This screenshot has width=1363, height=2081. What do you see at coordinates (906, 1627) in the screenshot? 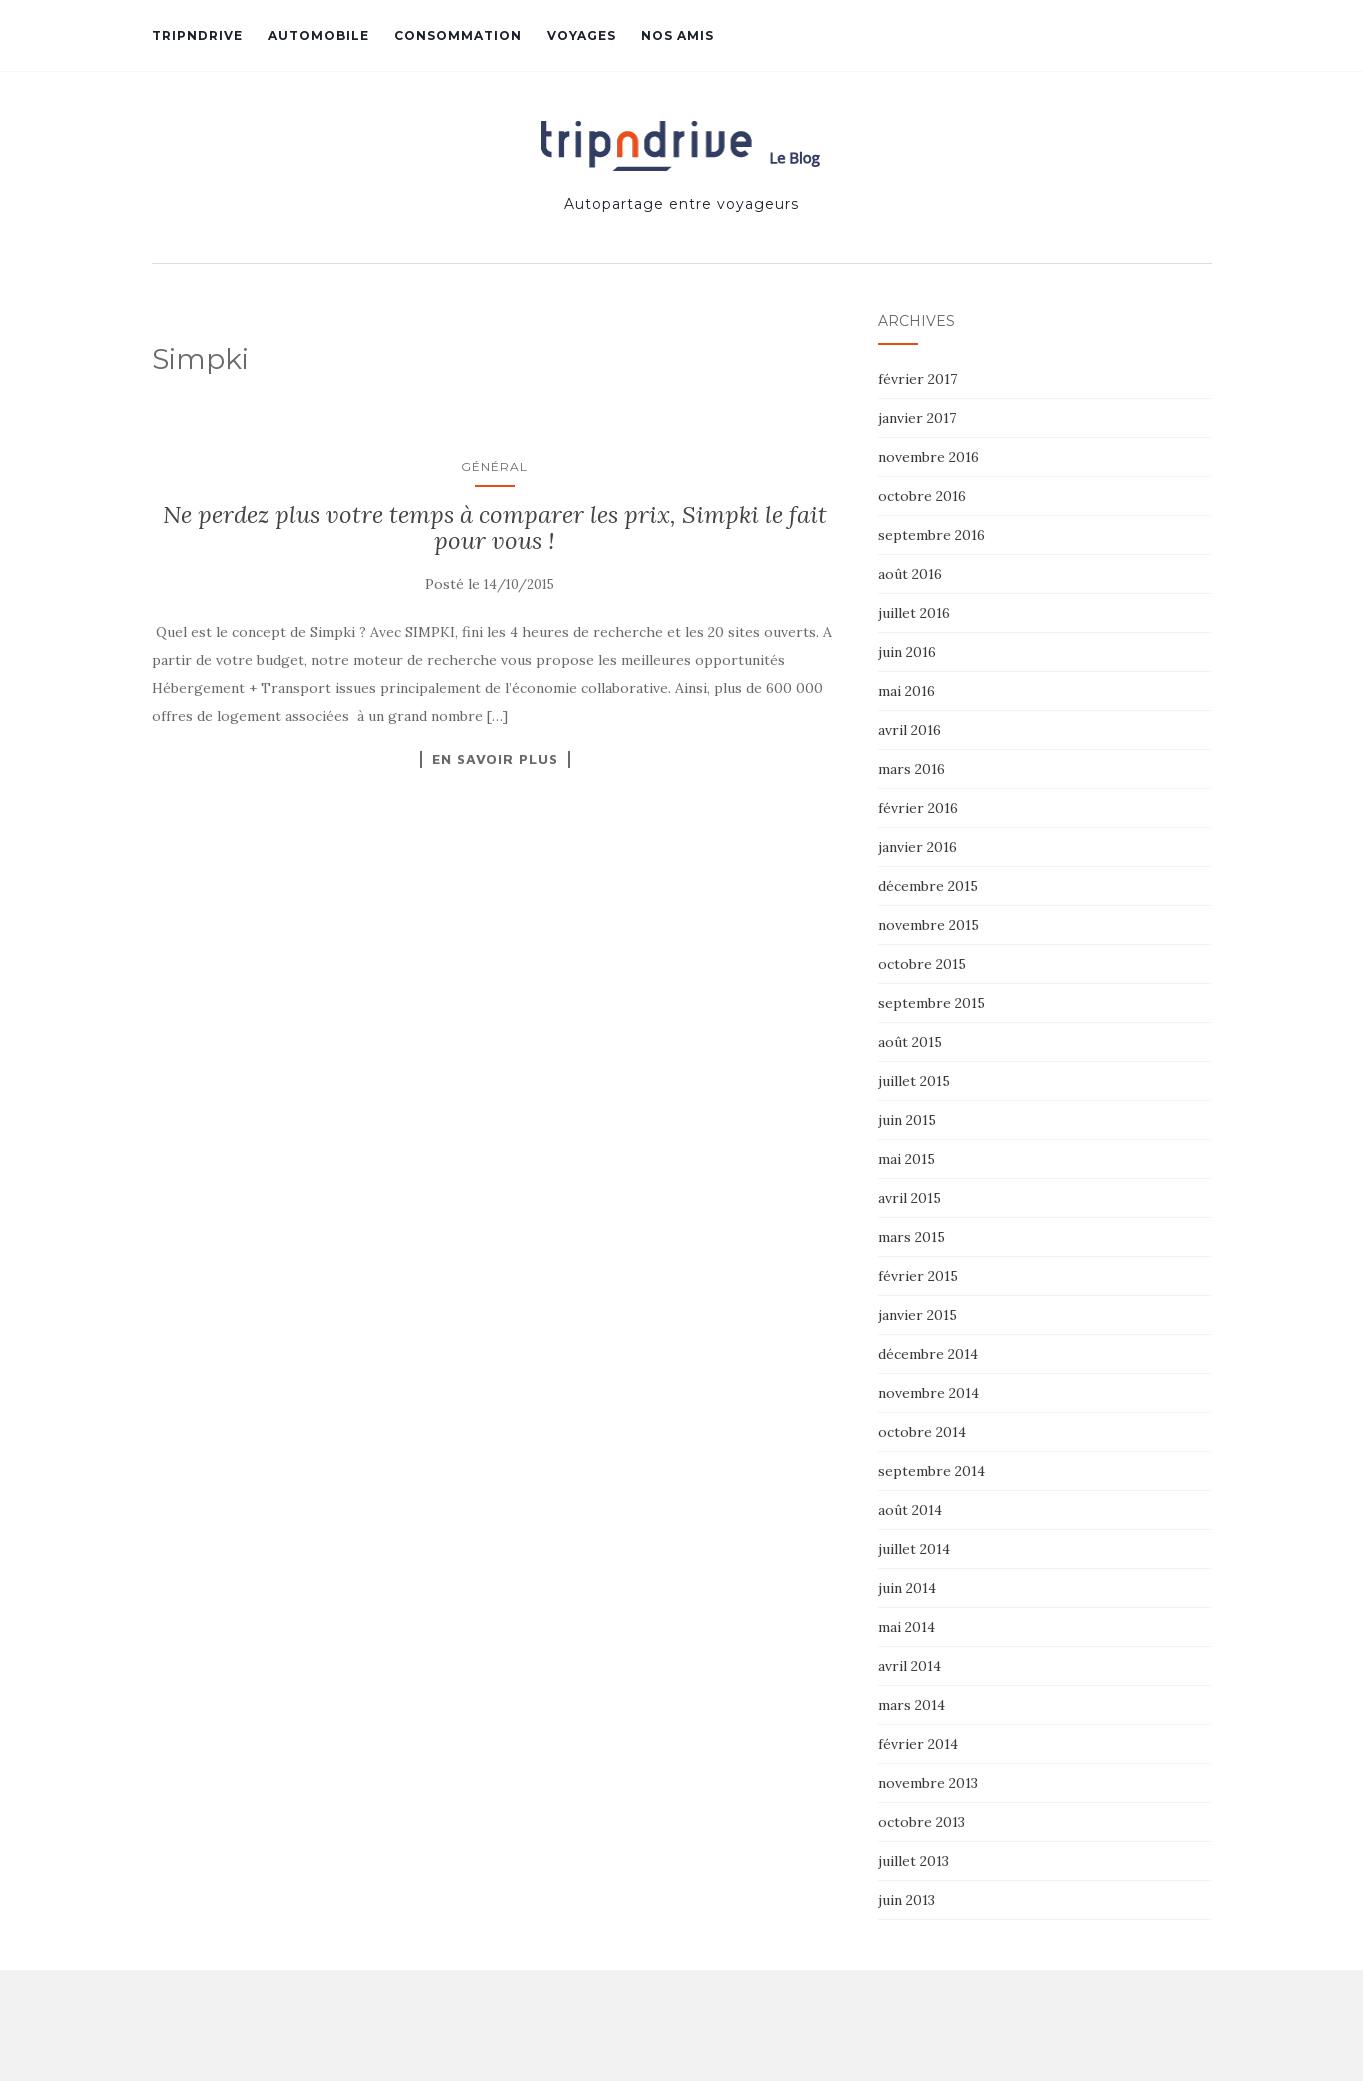
I see `mai 2014` at bounding box center [906, 1627].